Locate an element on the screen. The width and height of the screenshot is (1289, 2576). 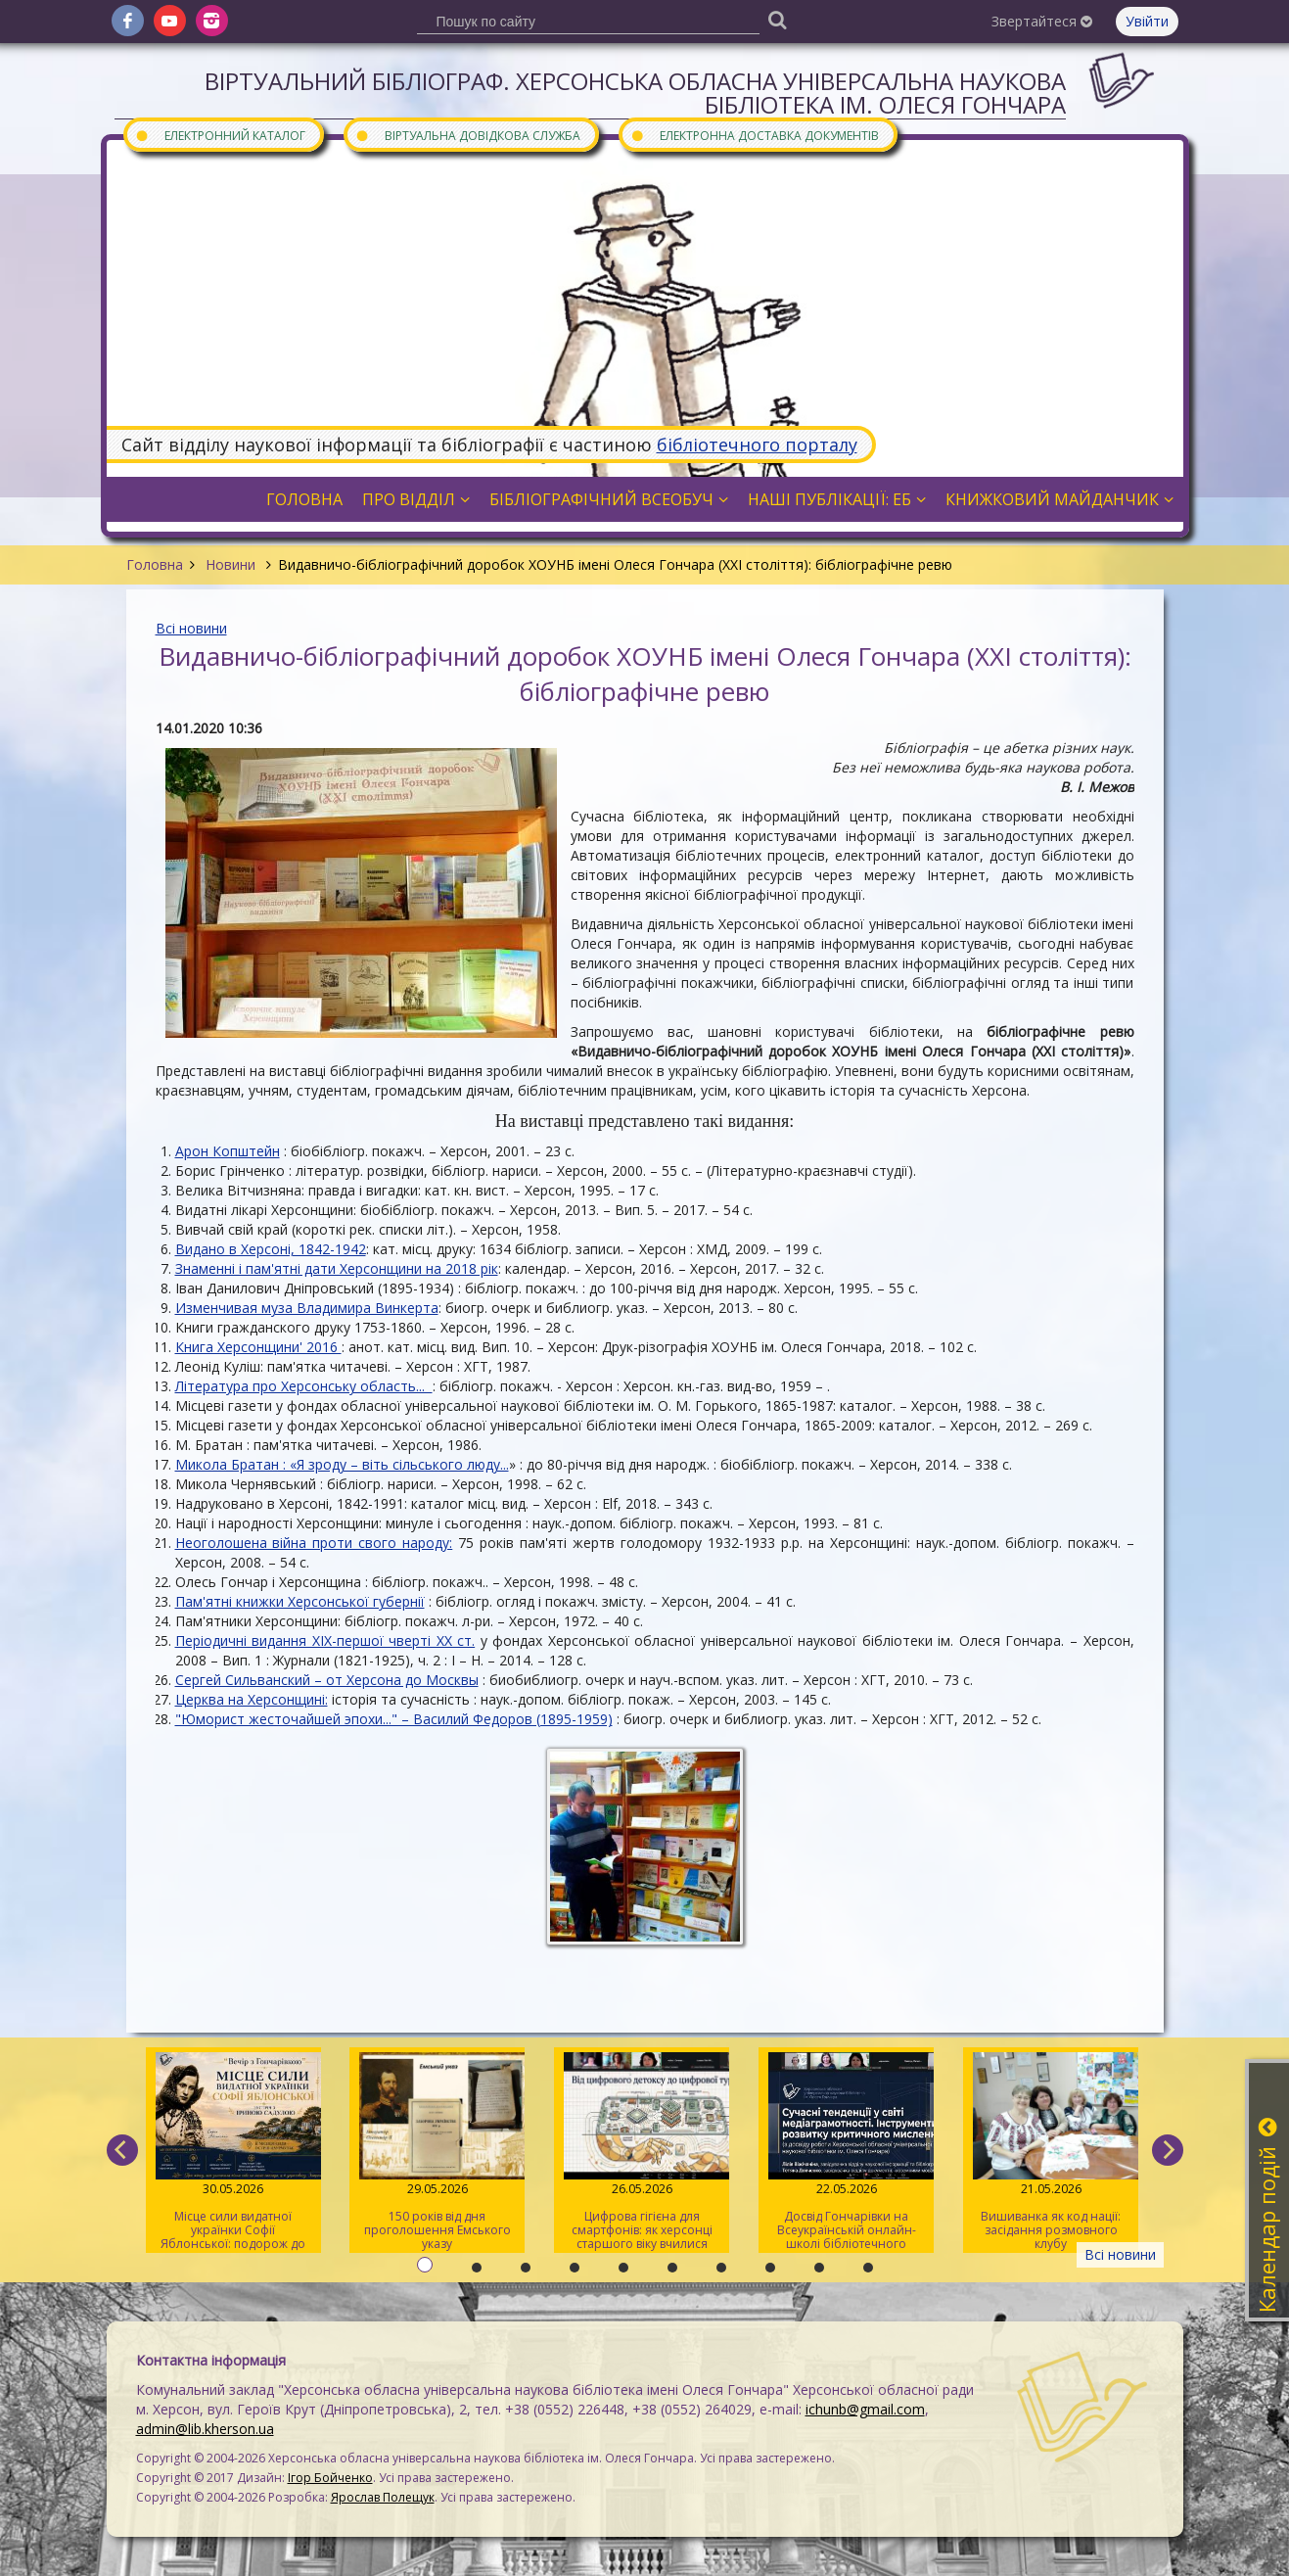
Неоголошена війна проти свого народу: is located at coordinates (314, 1542).